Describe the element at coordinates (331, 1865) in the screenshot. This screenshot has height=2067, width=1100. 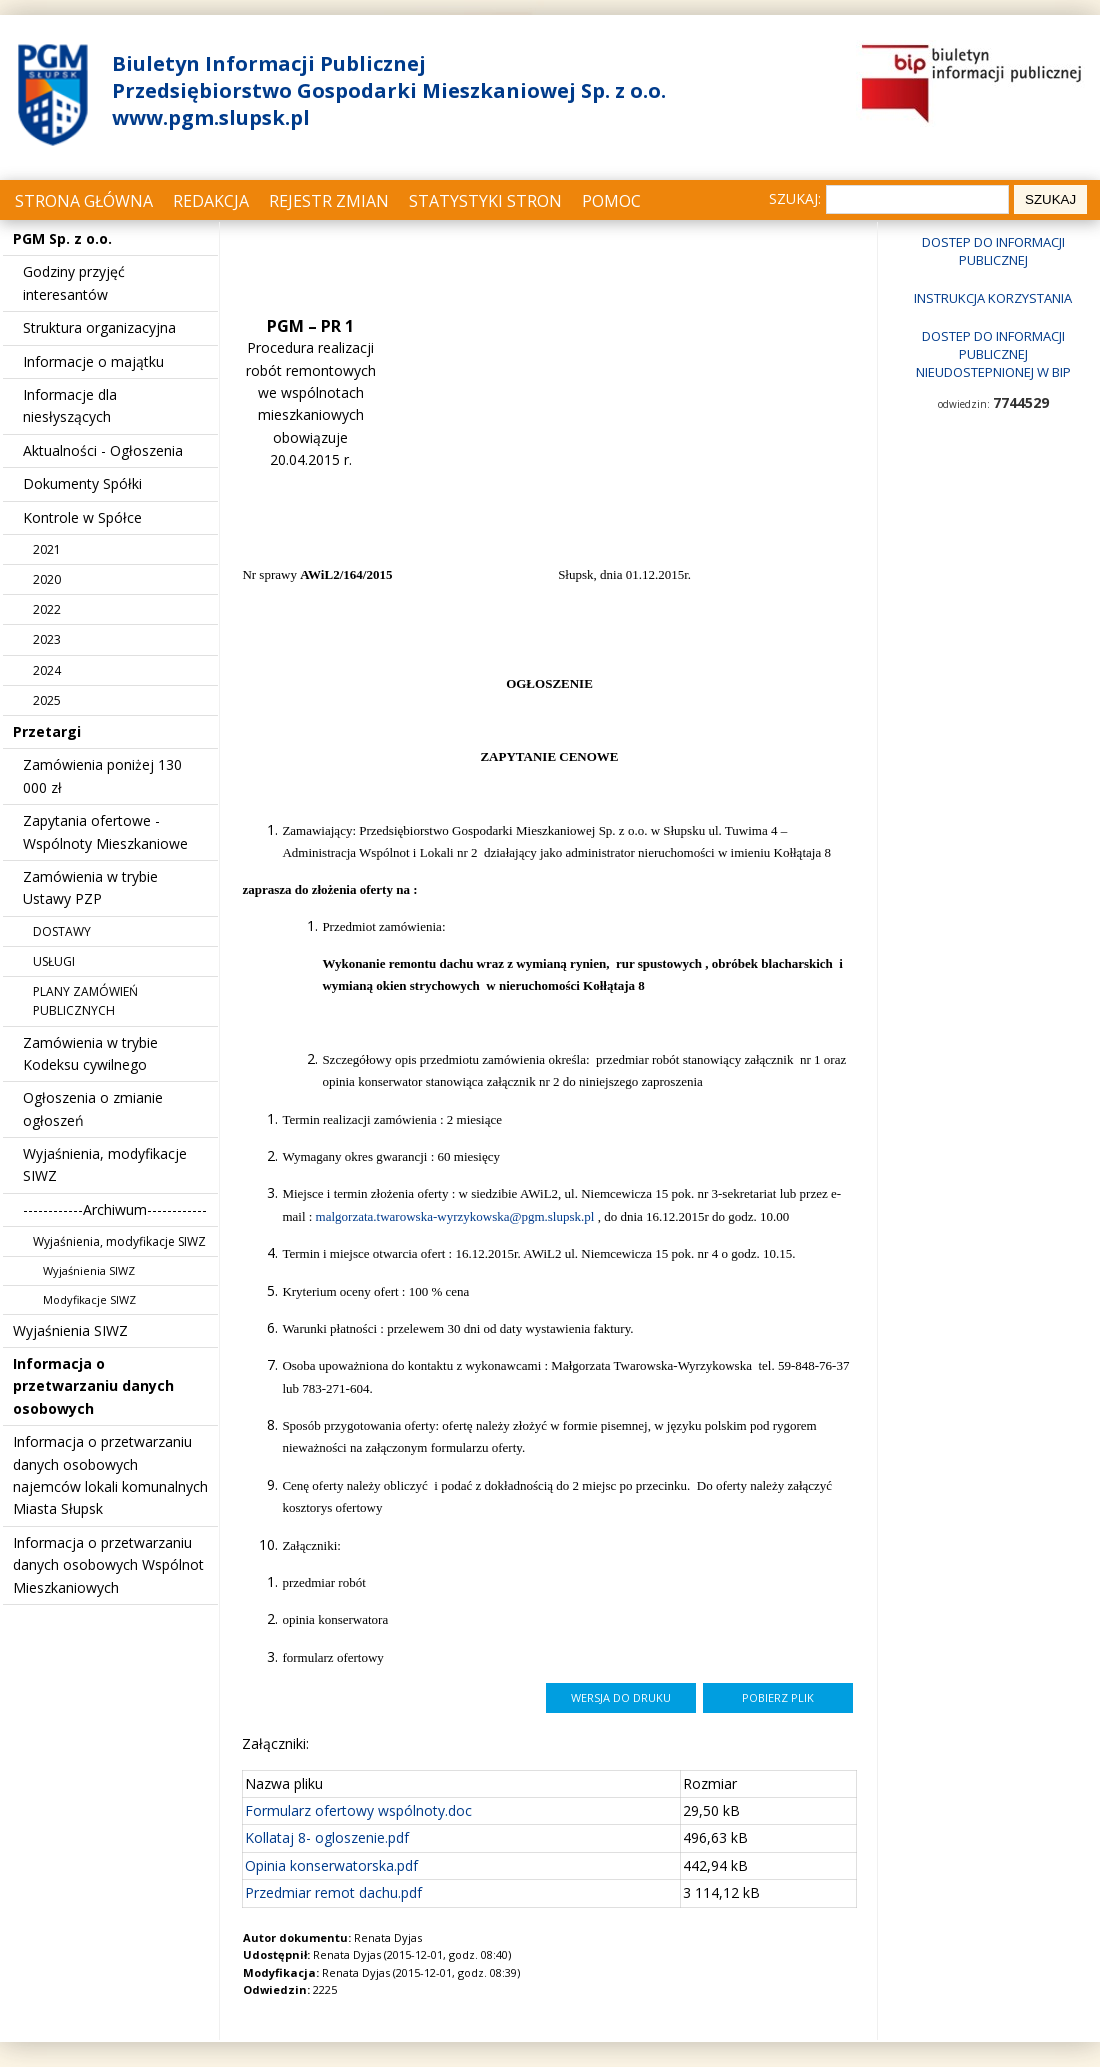
I see `Opinia konserwatorska.pdf` at that location.